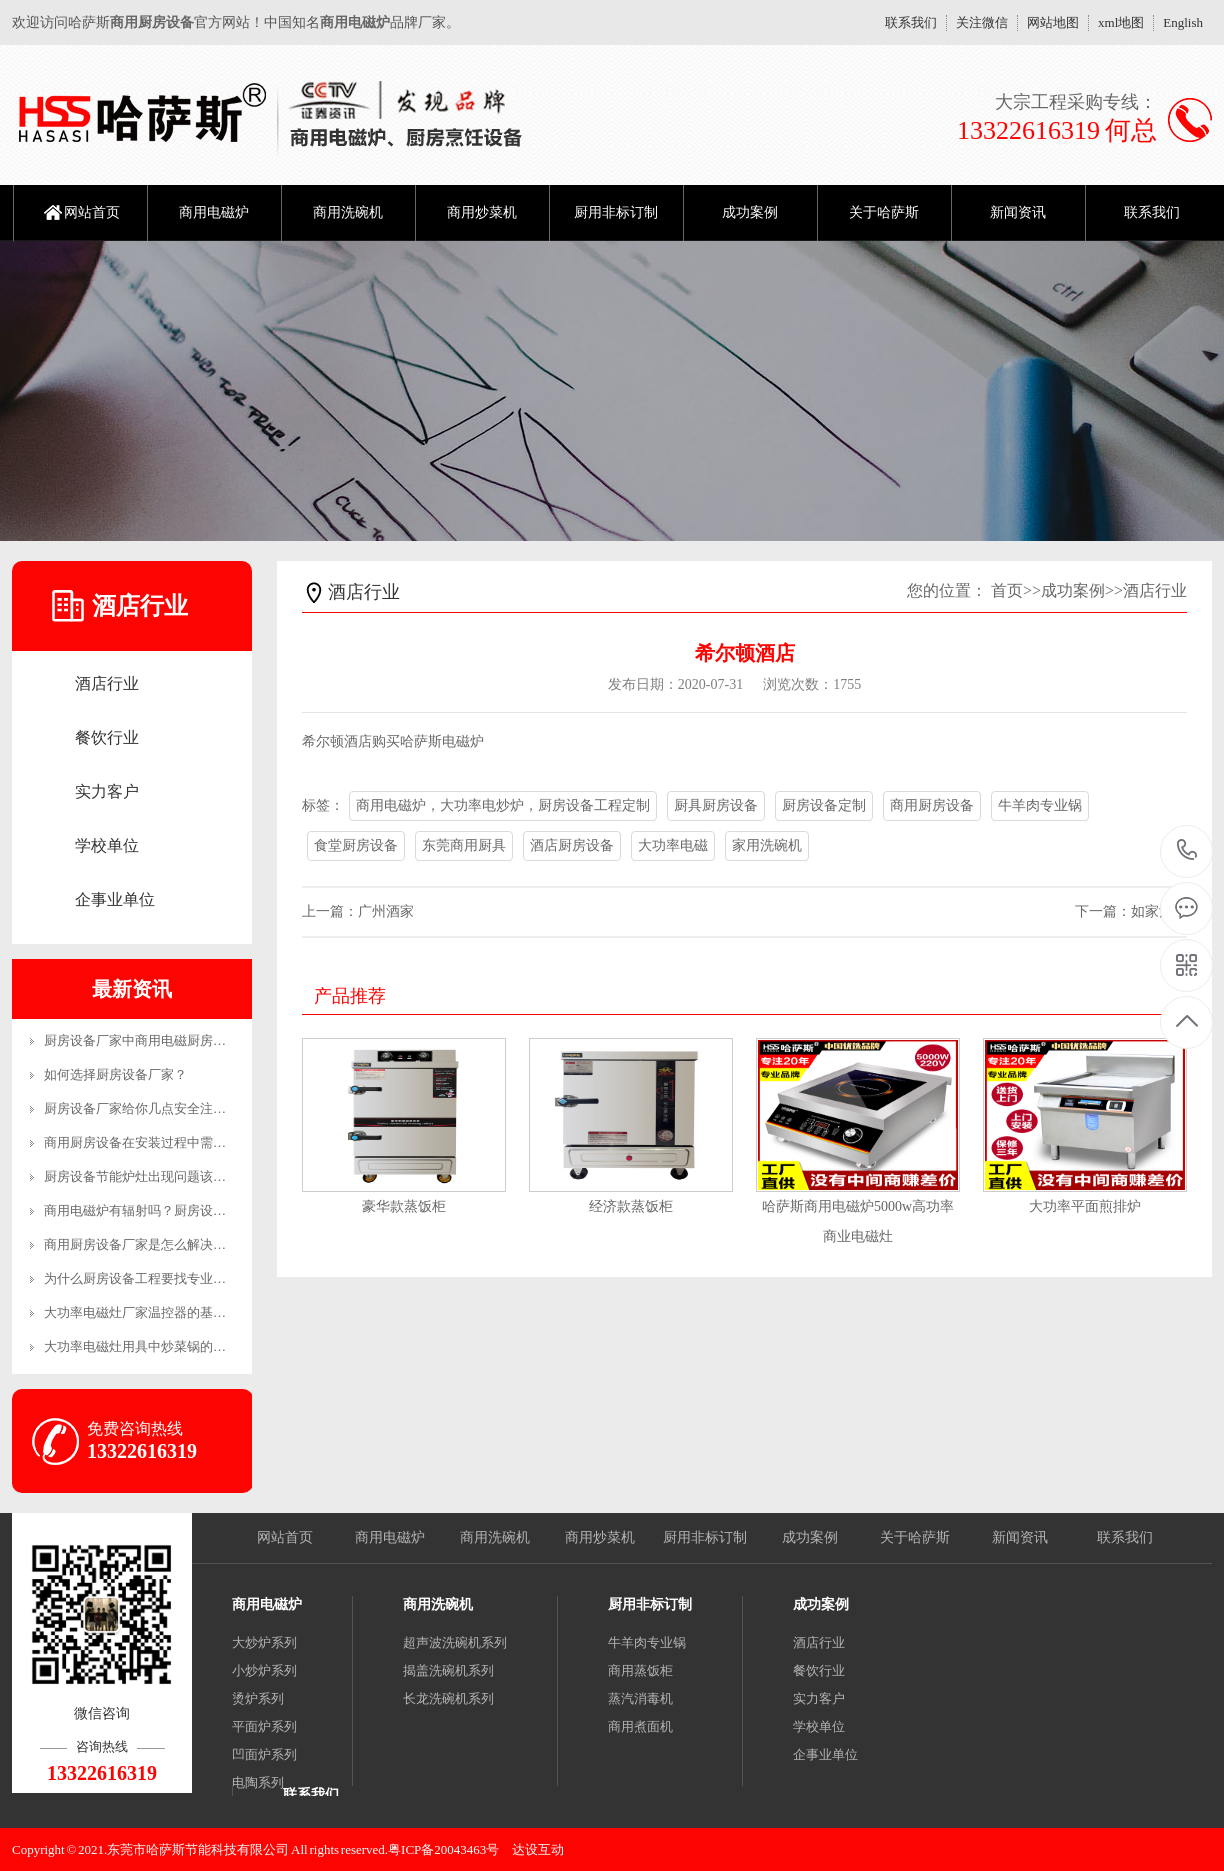  What do you see at coordinates (264, 1670) in the screenshot?
I see `小炒炉系列` at bounding box center [264, 1670].